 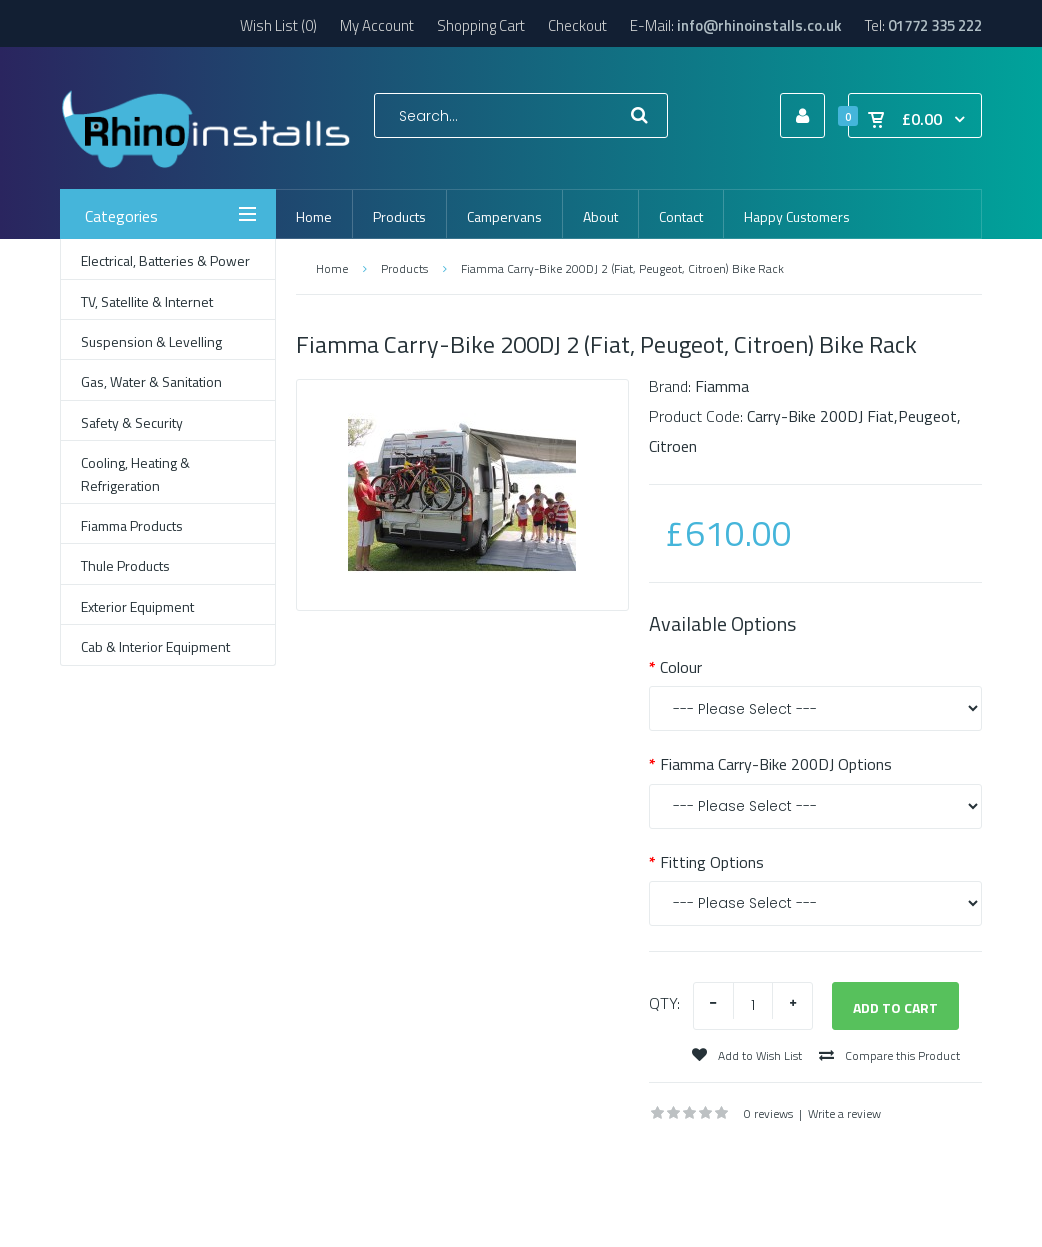 I want to click on Wish List (0), so click(x=278, y=25).